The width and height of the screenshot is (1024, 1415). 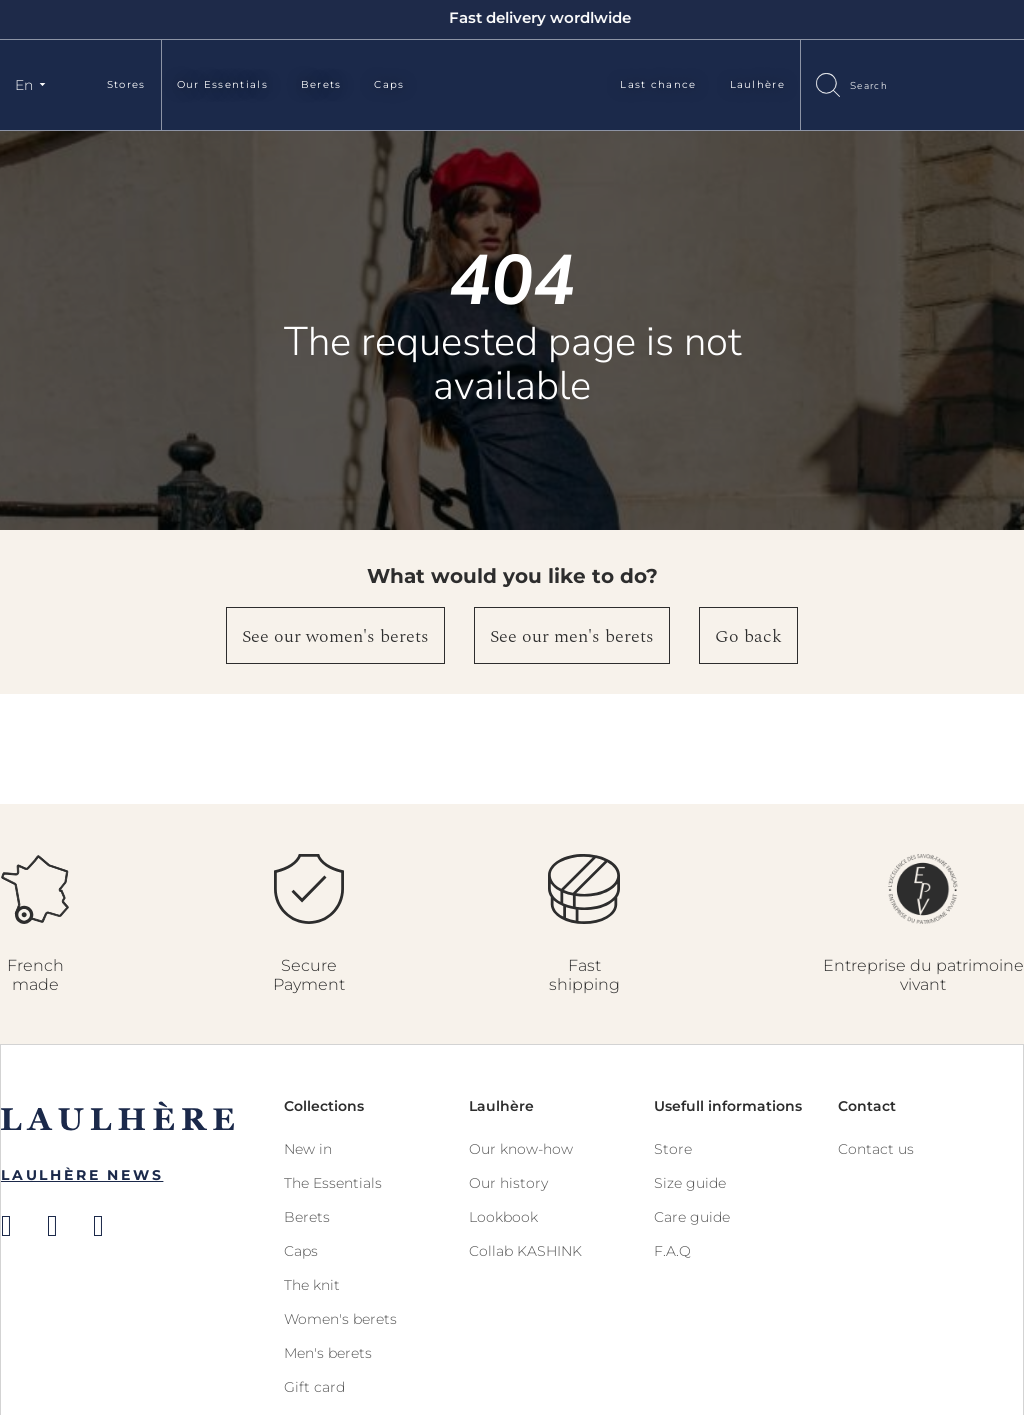 I want to click on Lookbook, so click(x=503, y=1217).